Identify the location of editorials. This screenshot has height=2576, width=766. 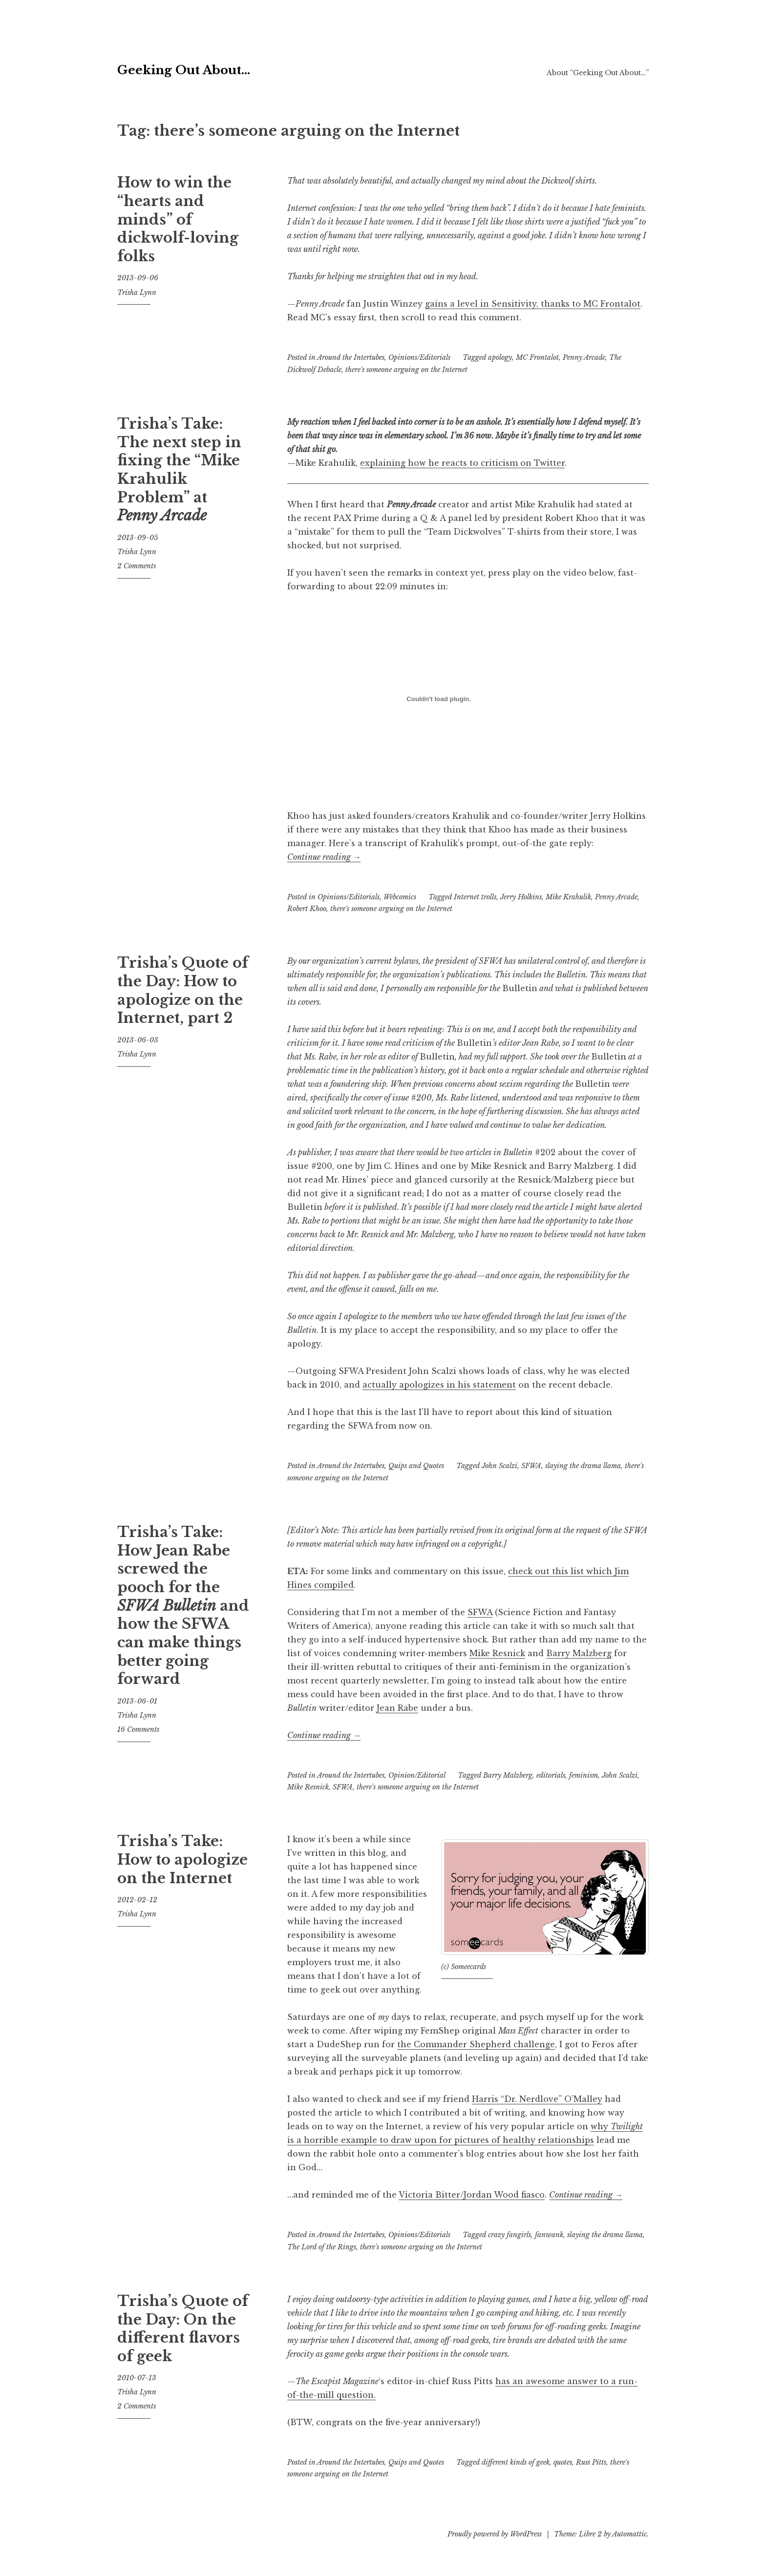
(550, 1775).